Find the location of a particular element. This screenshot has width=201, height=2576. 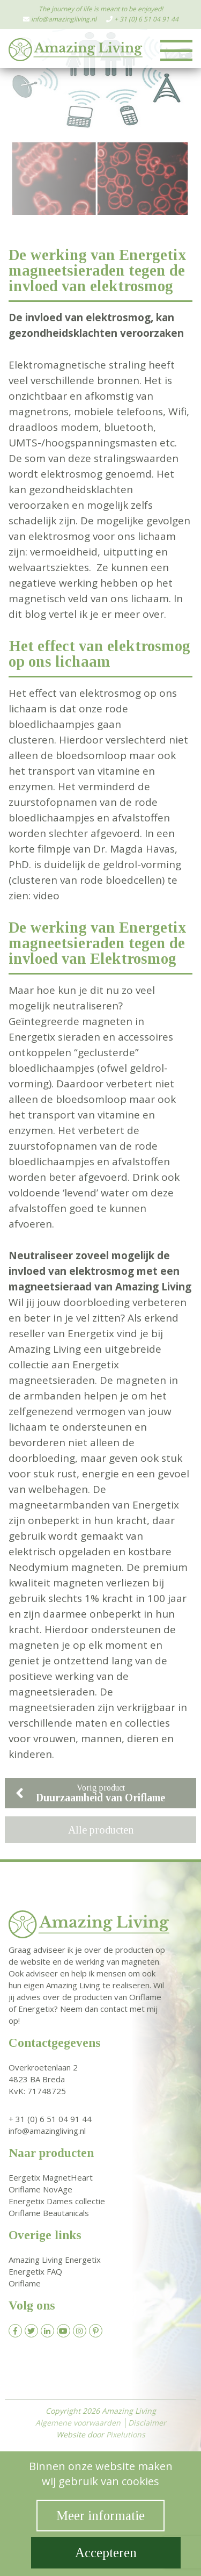

Oriflame Beautanicals is located at coordinates (49, 2212).